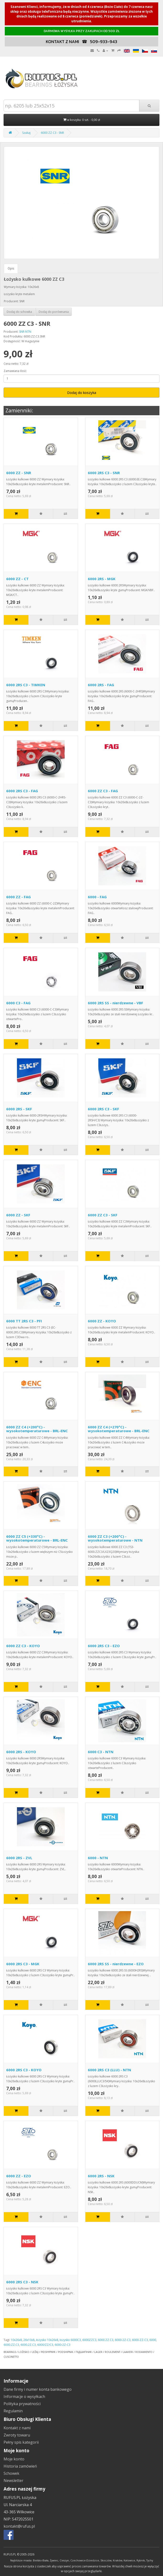 Image resolution: width=163 pixels, height=2576 pixels. Describe the element at coordinates (102, 1214) in the screenshot. I see `6000 ZZ C3 - SKF` at that location.